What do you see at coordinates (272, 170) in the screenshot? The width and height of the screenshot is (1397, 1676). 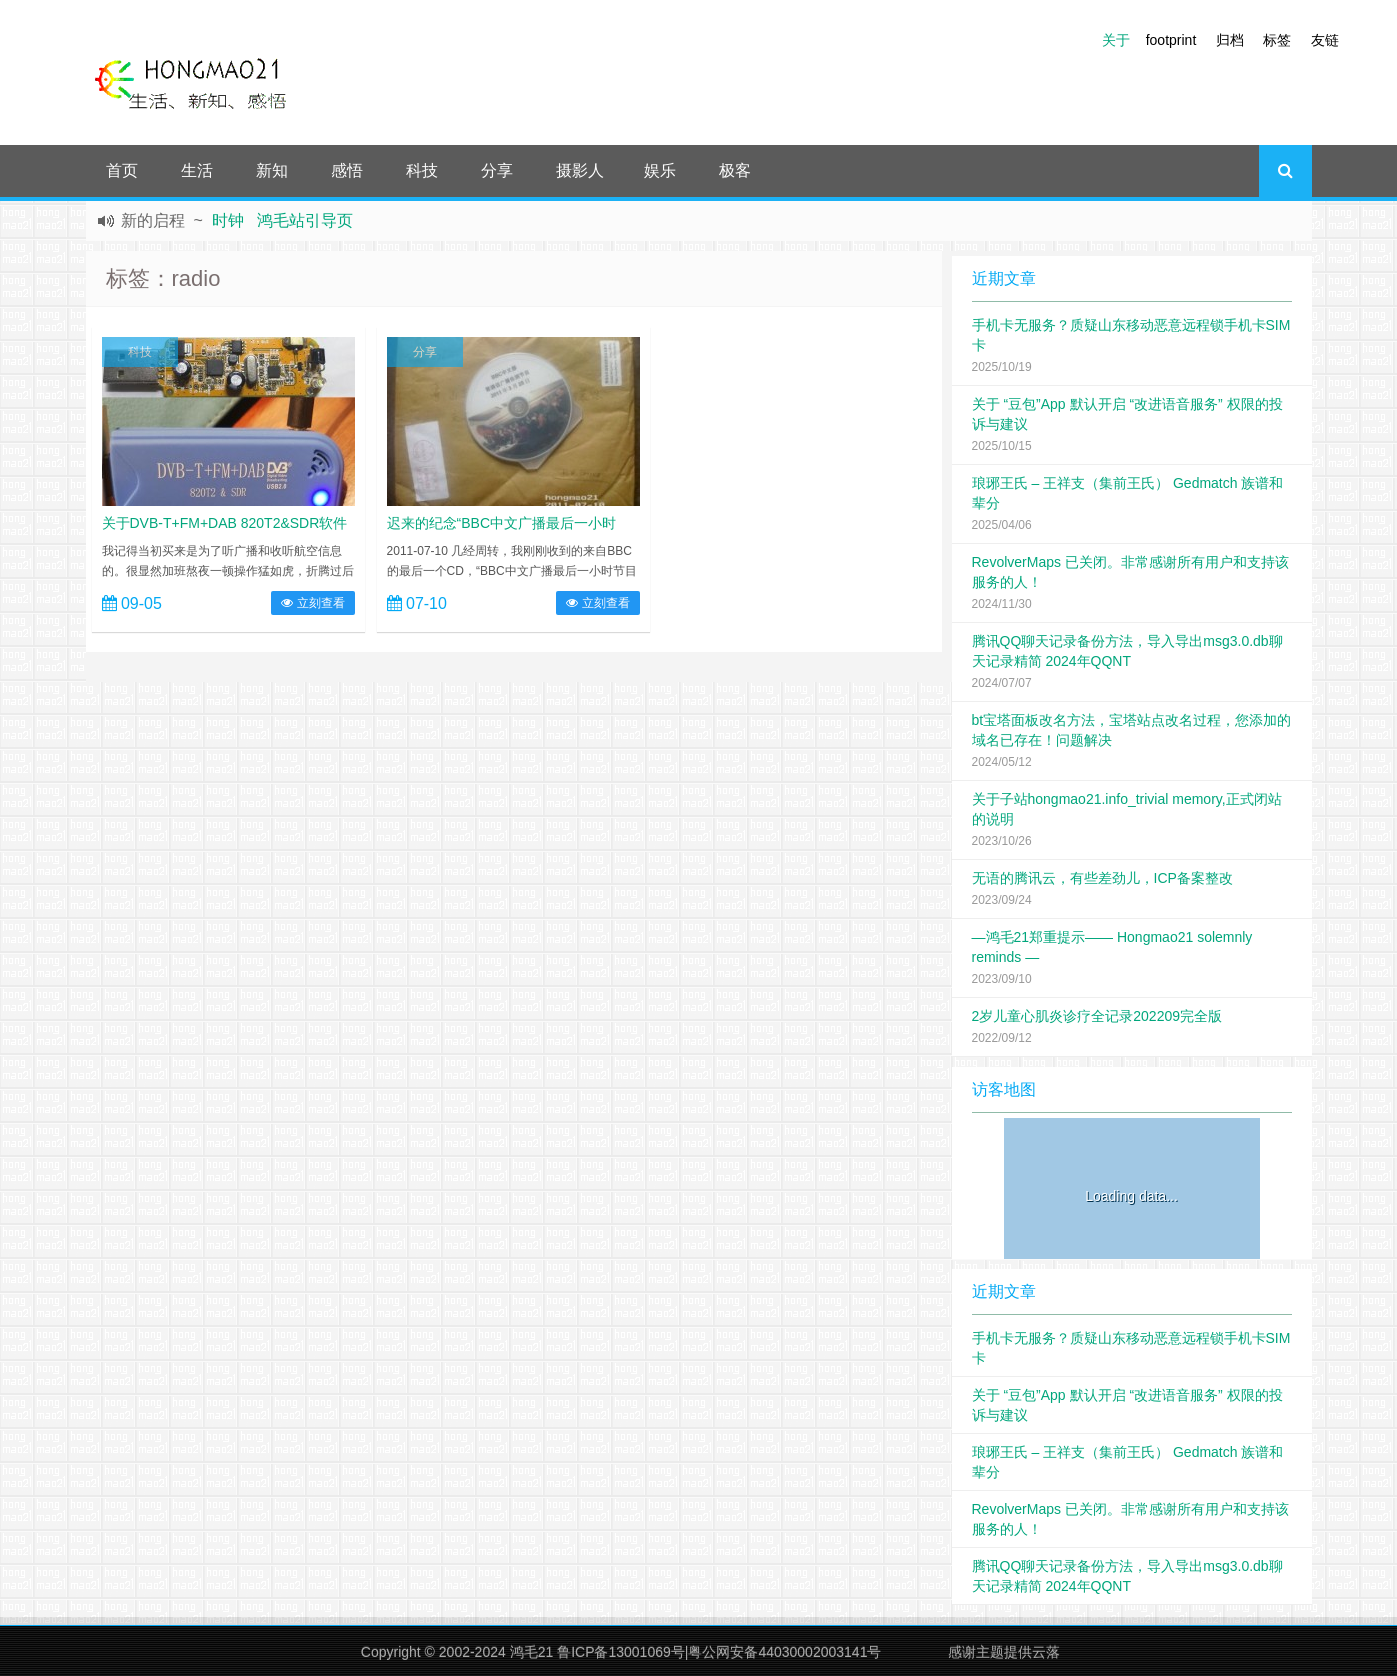 I see `新知` at bounding box center [272, 170].